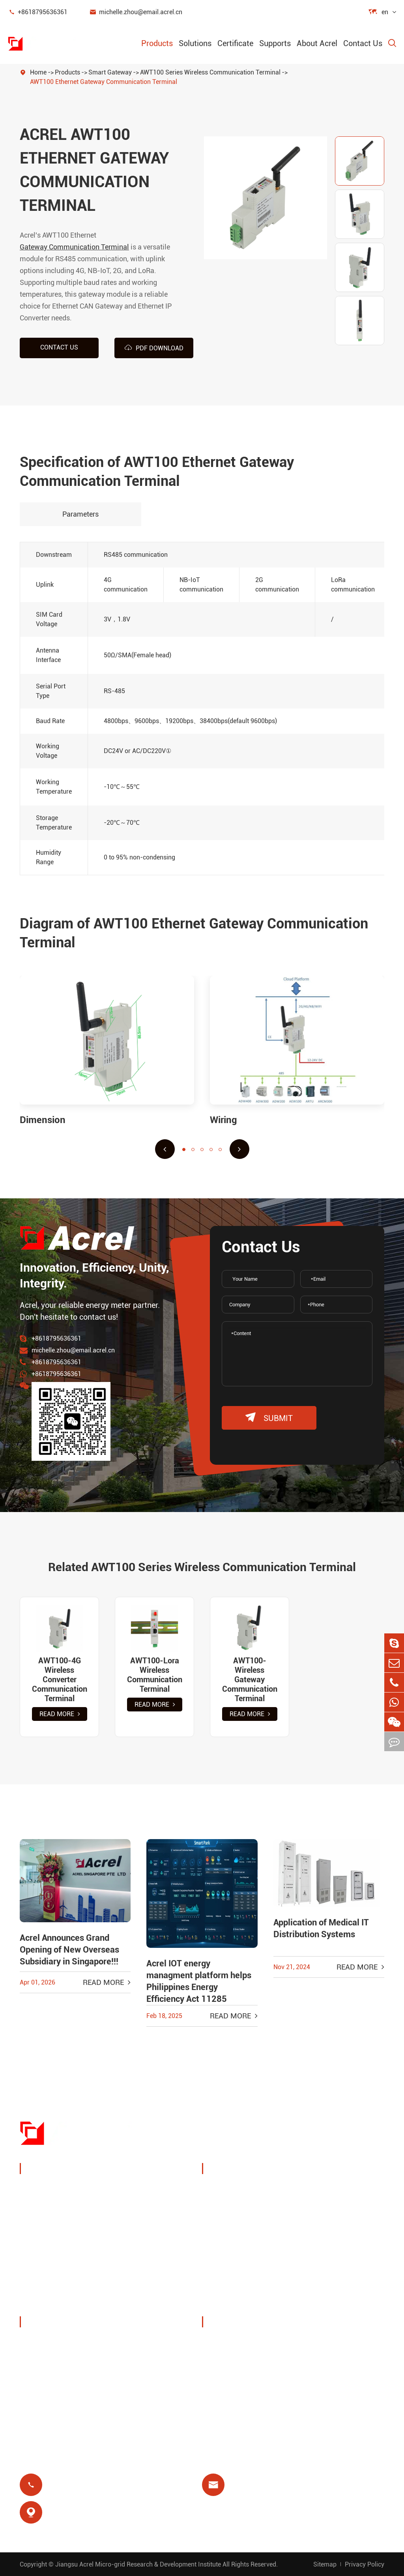 The height and width of the screenshot is (2576, 404). Describe the element at coordinates (153, 347) in the screenshot. I see `PDF Download` at that location.